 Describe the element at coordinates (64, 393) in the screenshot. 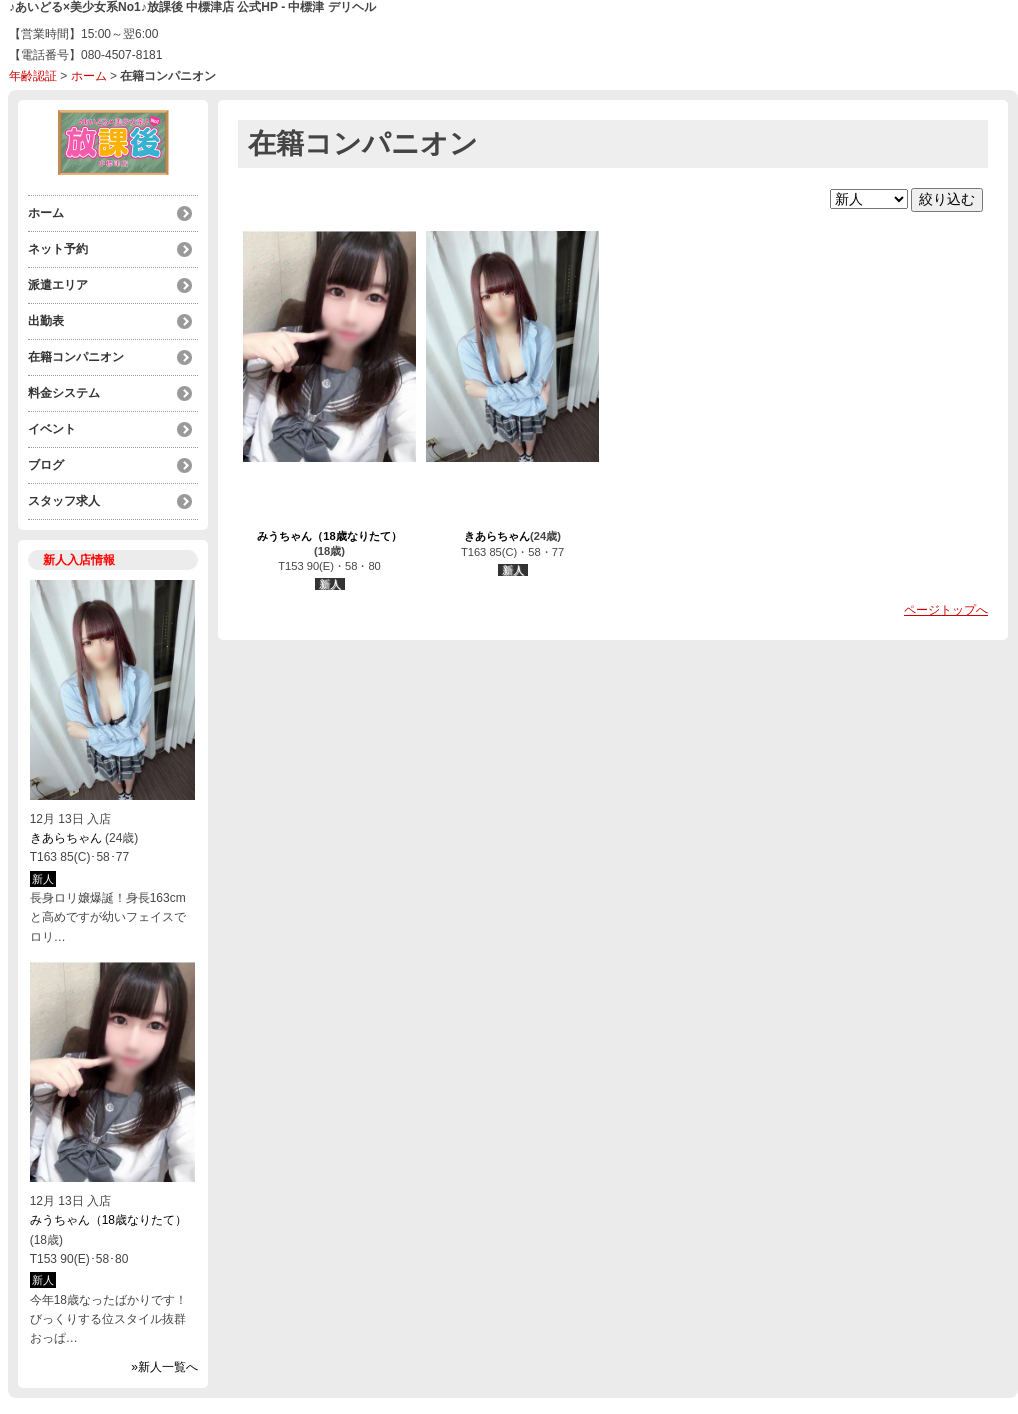

I see `料金システム` at that location.